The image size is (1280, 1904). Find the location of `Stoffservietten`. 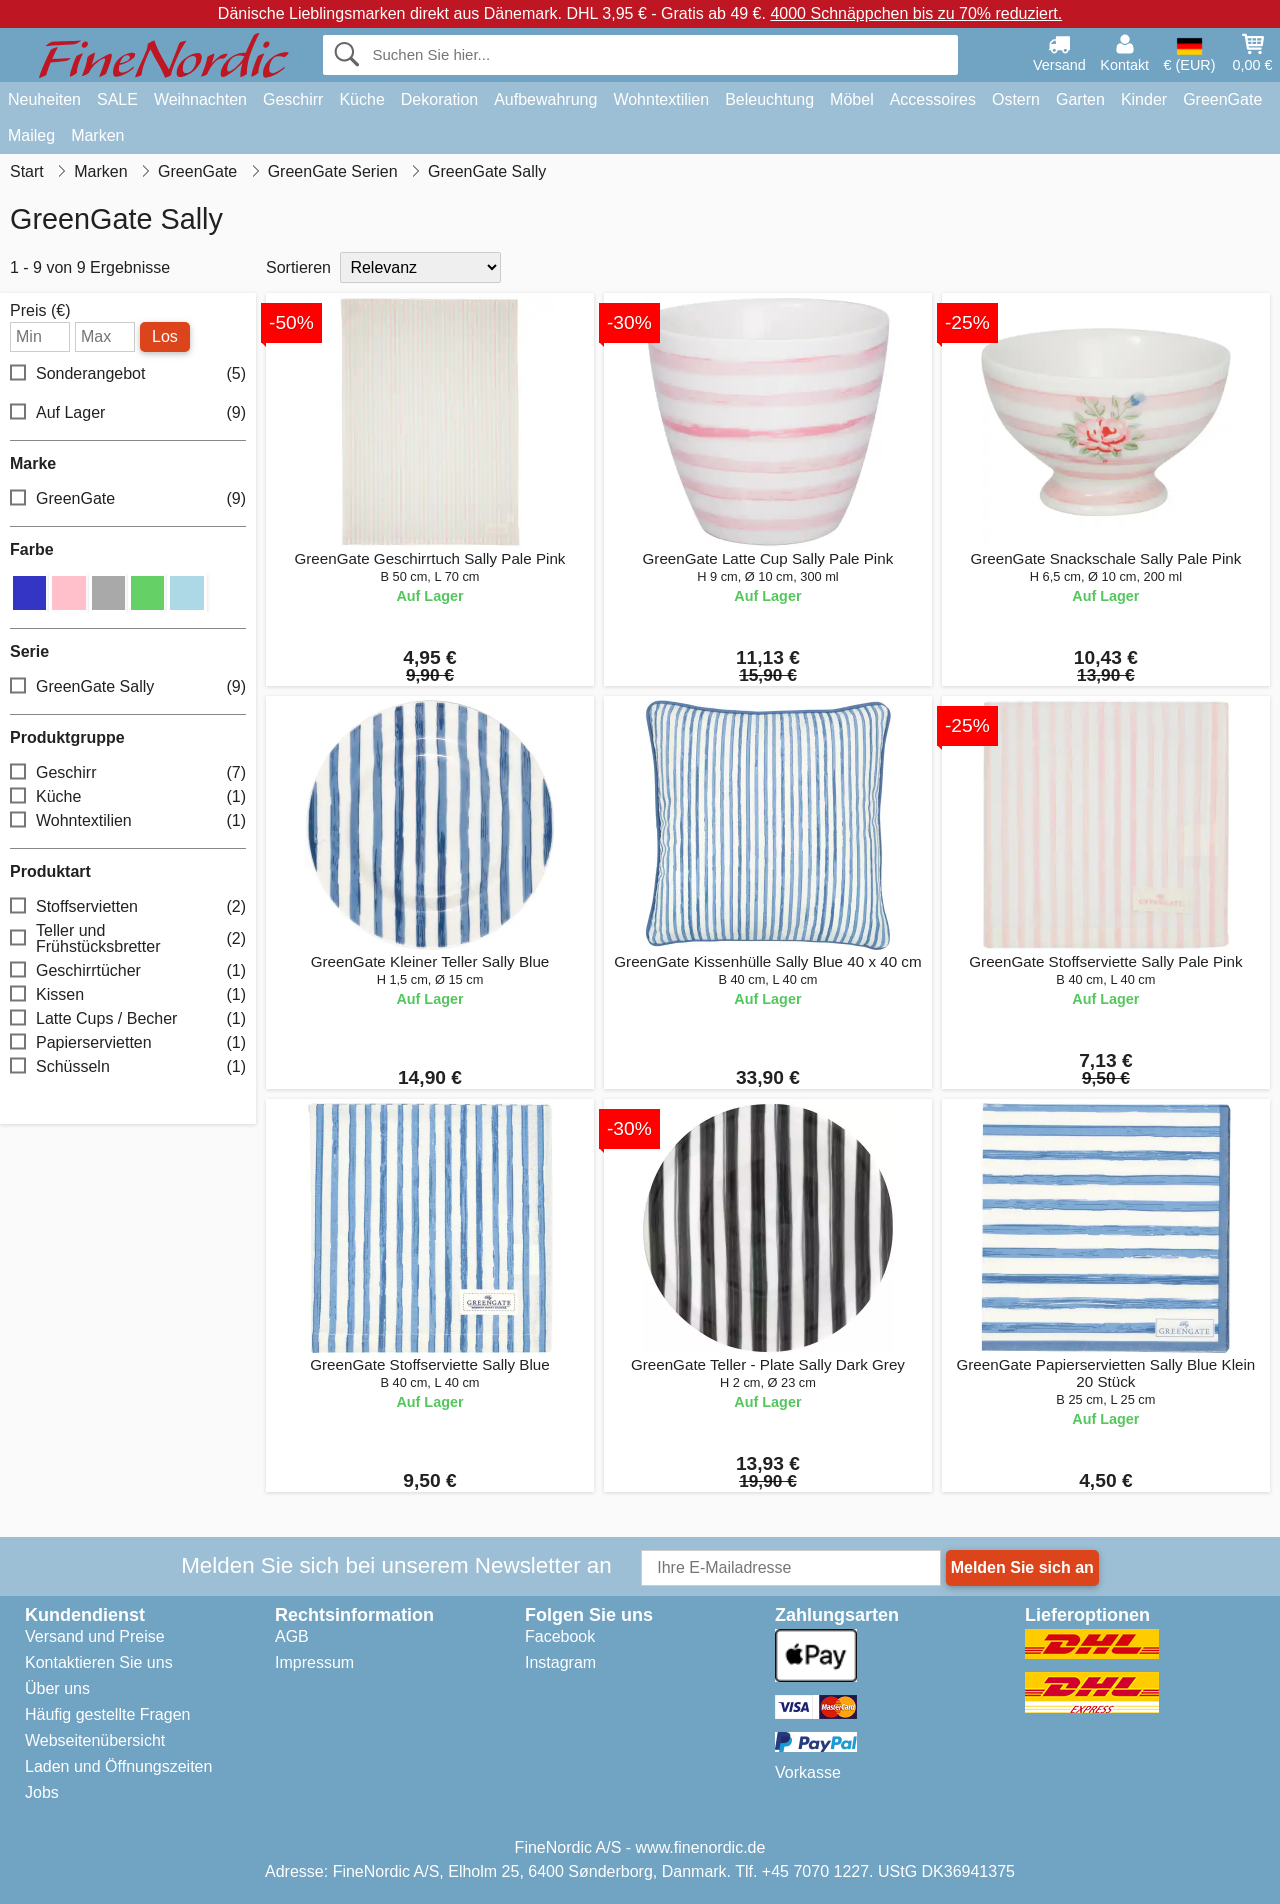

Stoffservietten is located at coordinates (128, 906).